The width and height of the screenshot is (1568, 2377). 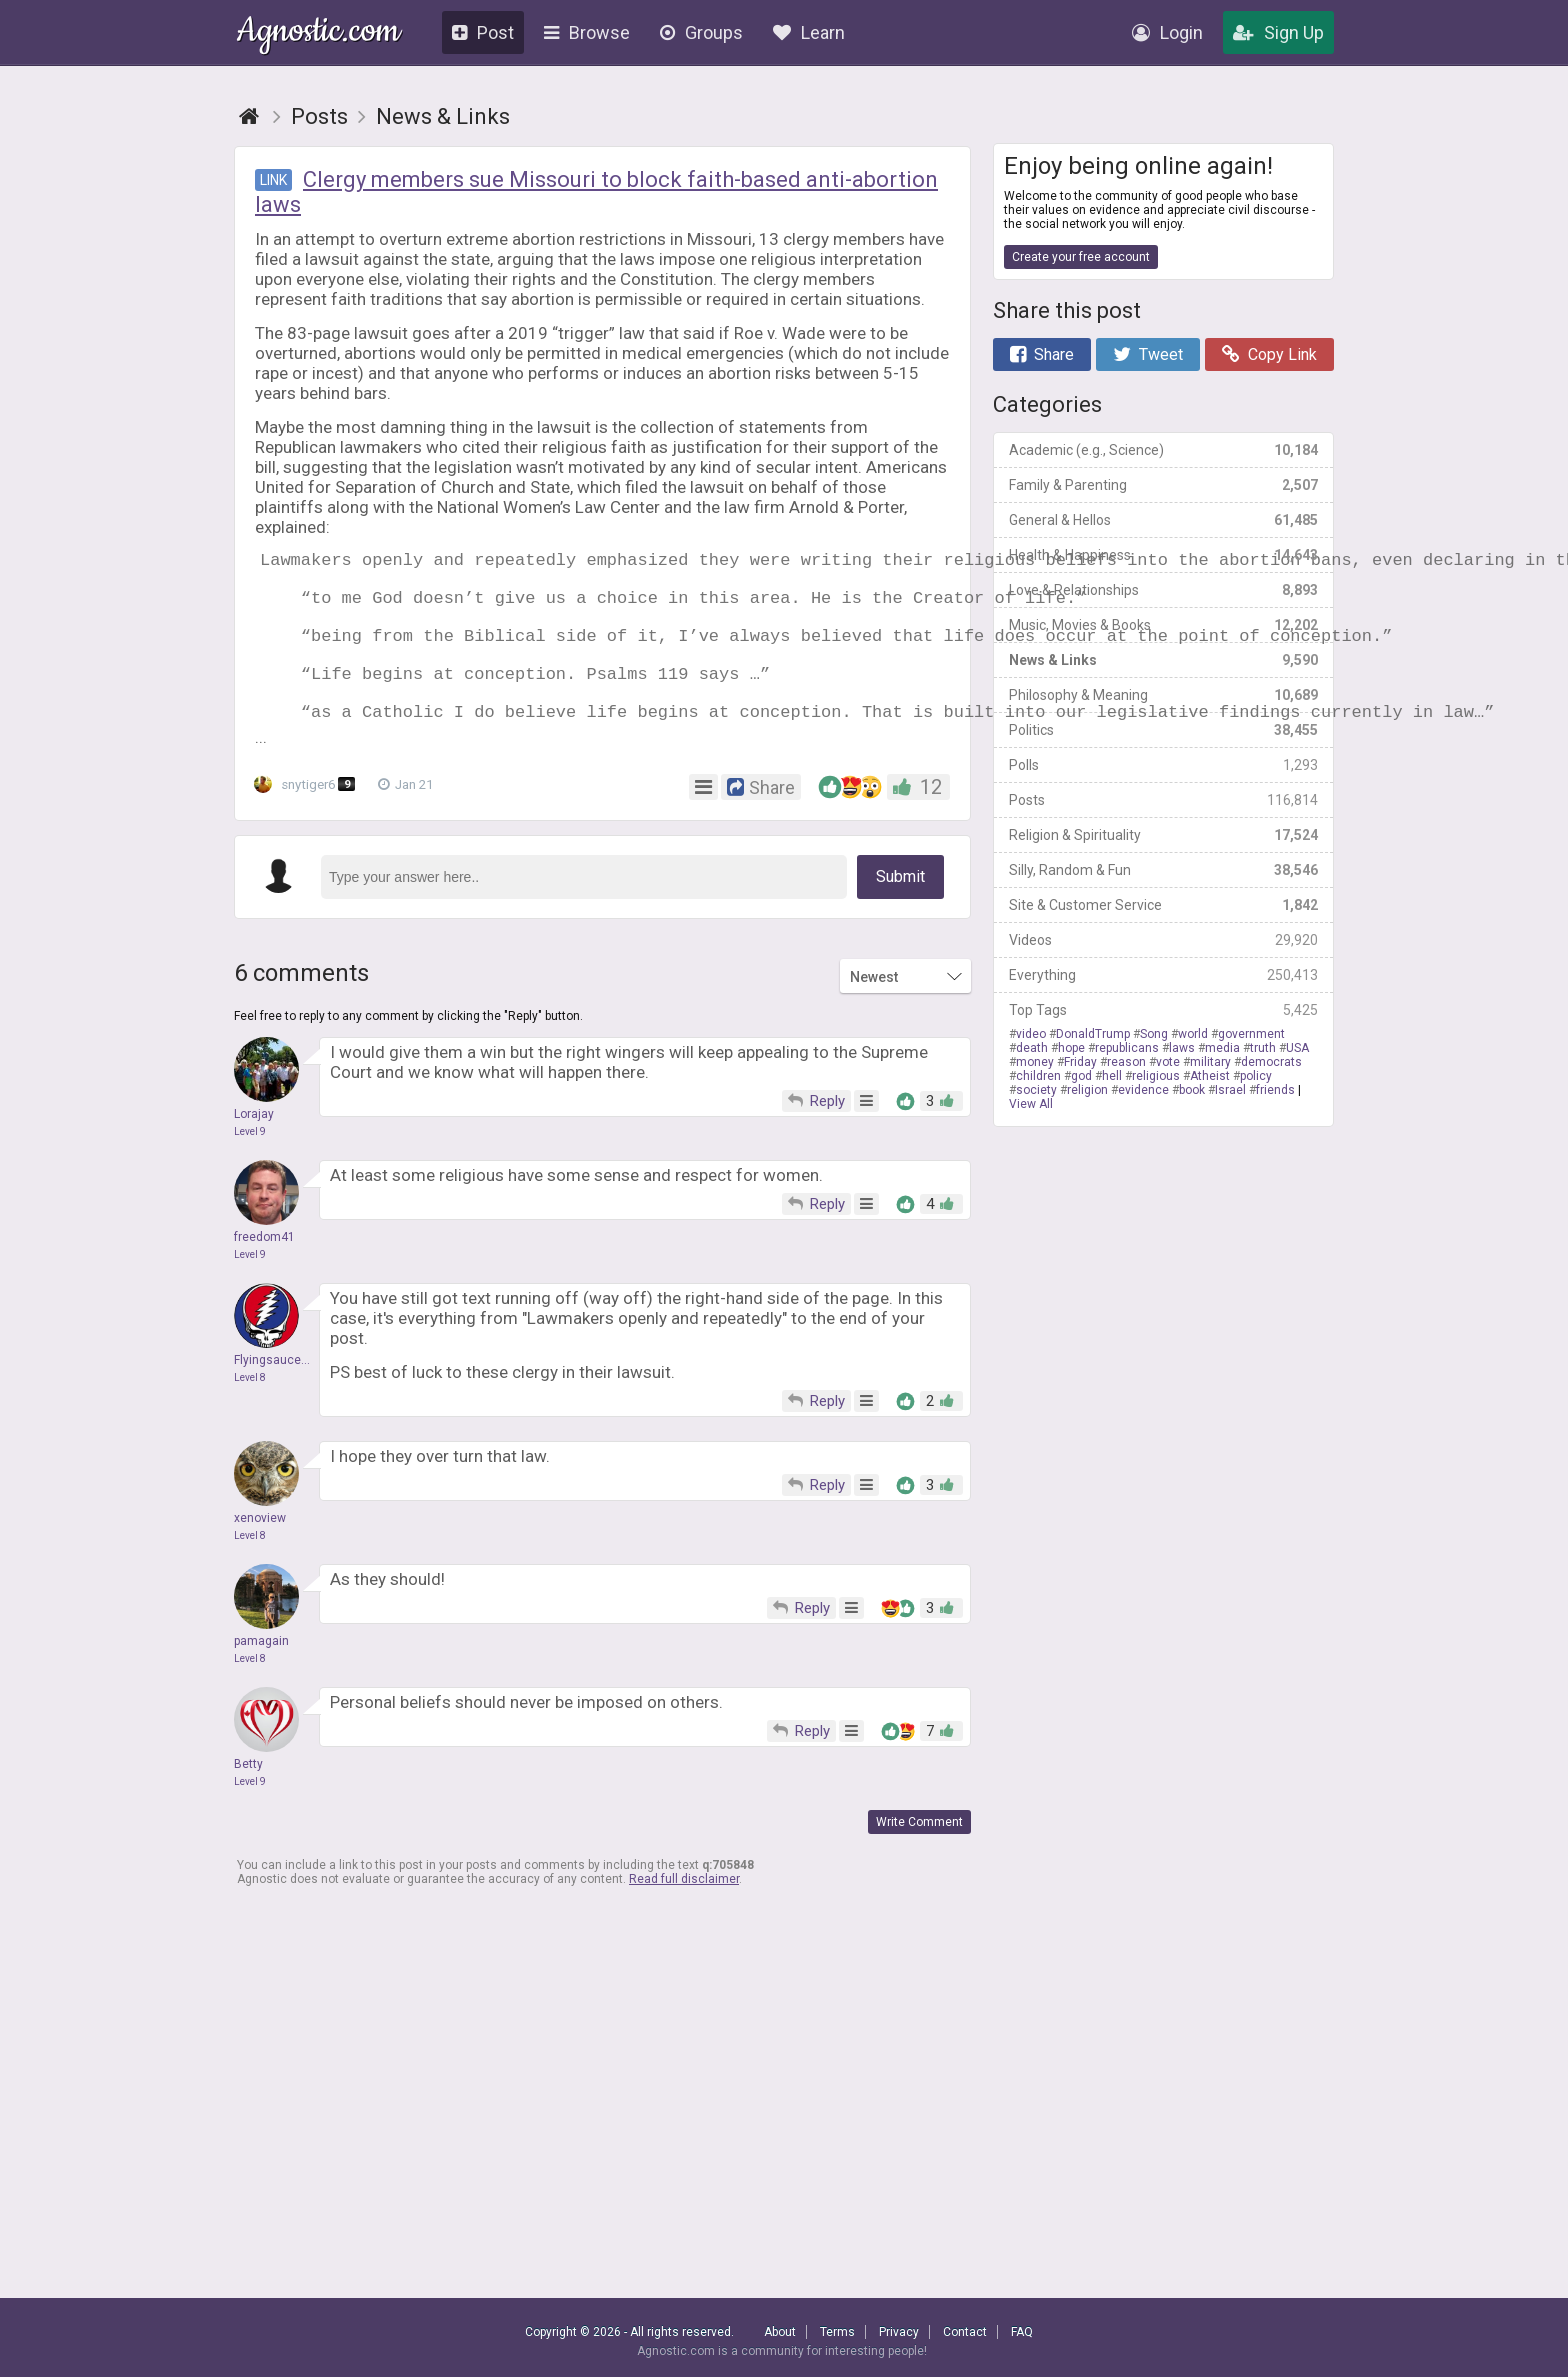 What do you see at coordinates (1148, 354) in the screenshot?
I see `Tweet` at bounding box center [1148, 354].